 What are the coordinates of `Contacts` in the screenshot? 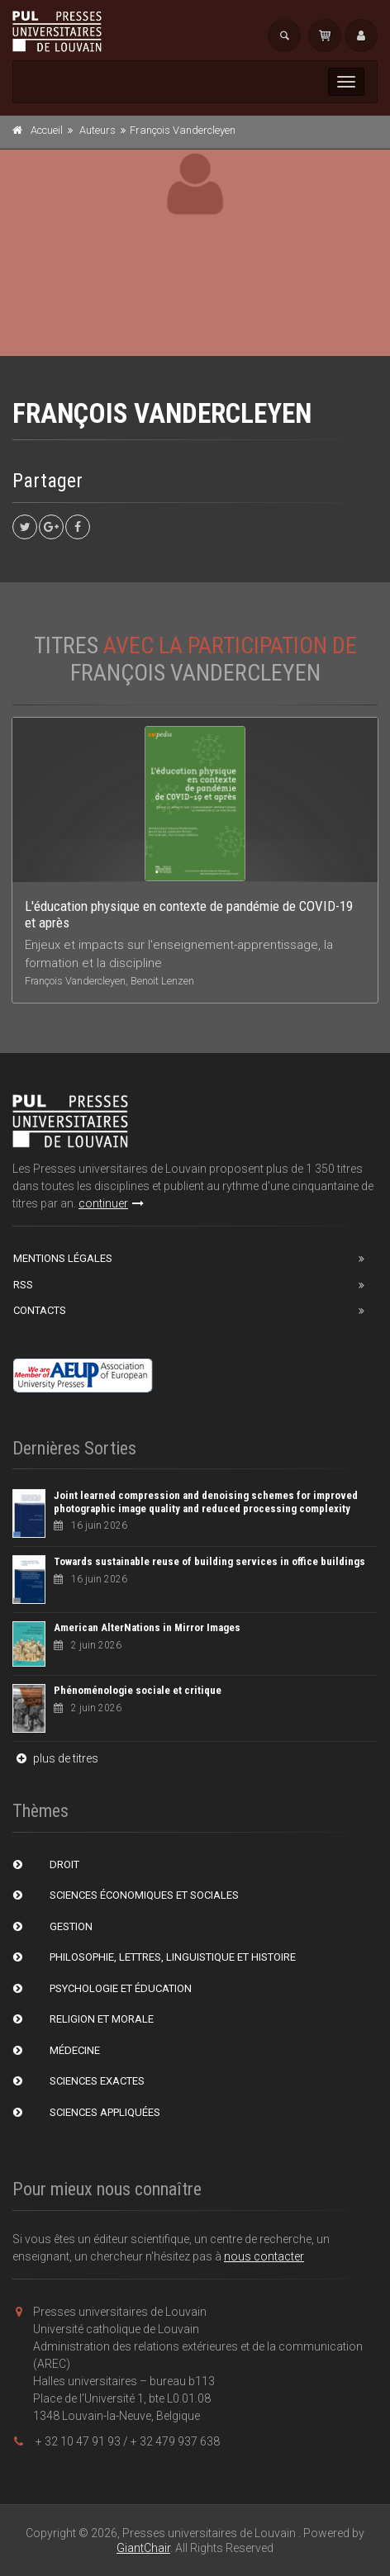 It's located at (39, 1310).